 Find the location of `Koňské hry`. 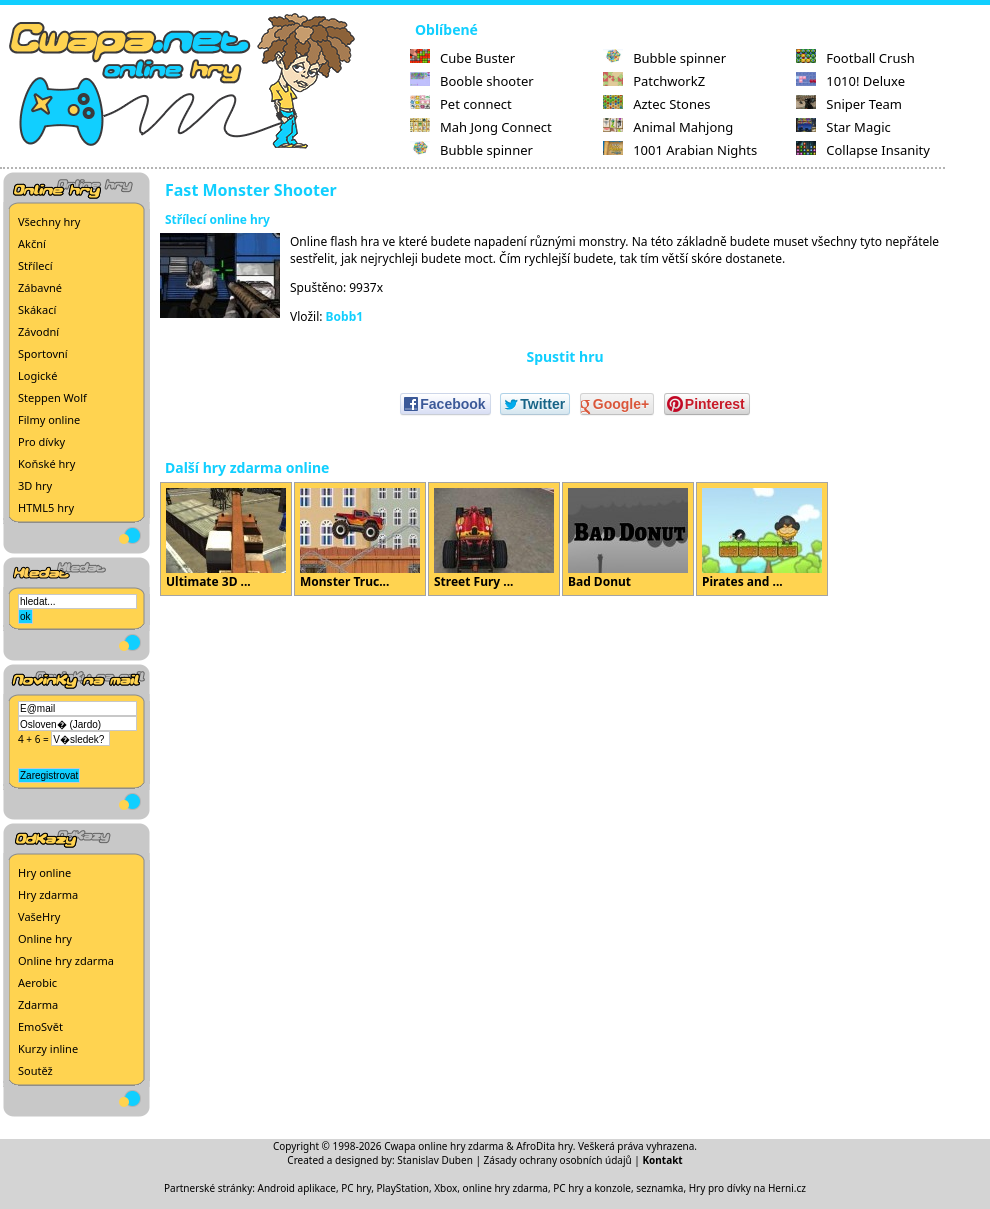

Koňské hry is located at coordinates (46, 463).